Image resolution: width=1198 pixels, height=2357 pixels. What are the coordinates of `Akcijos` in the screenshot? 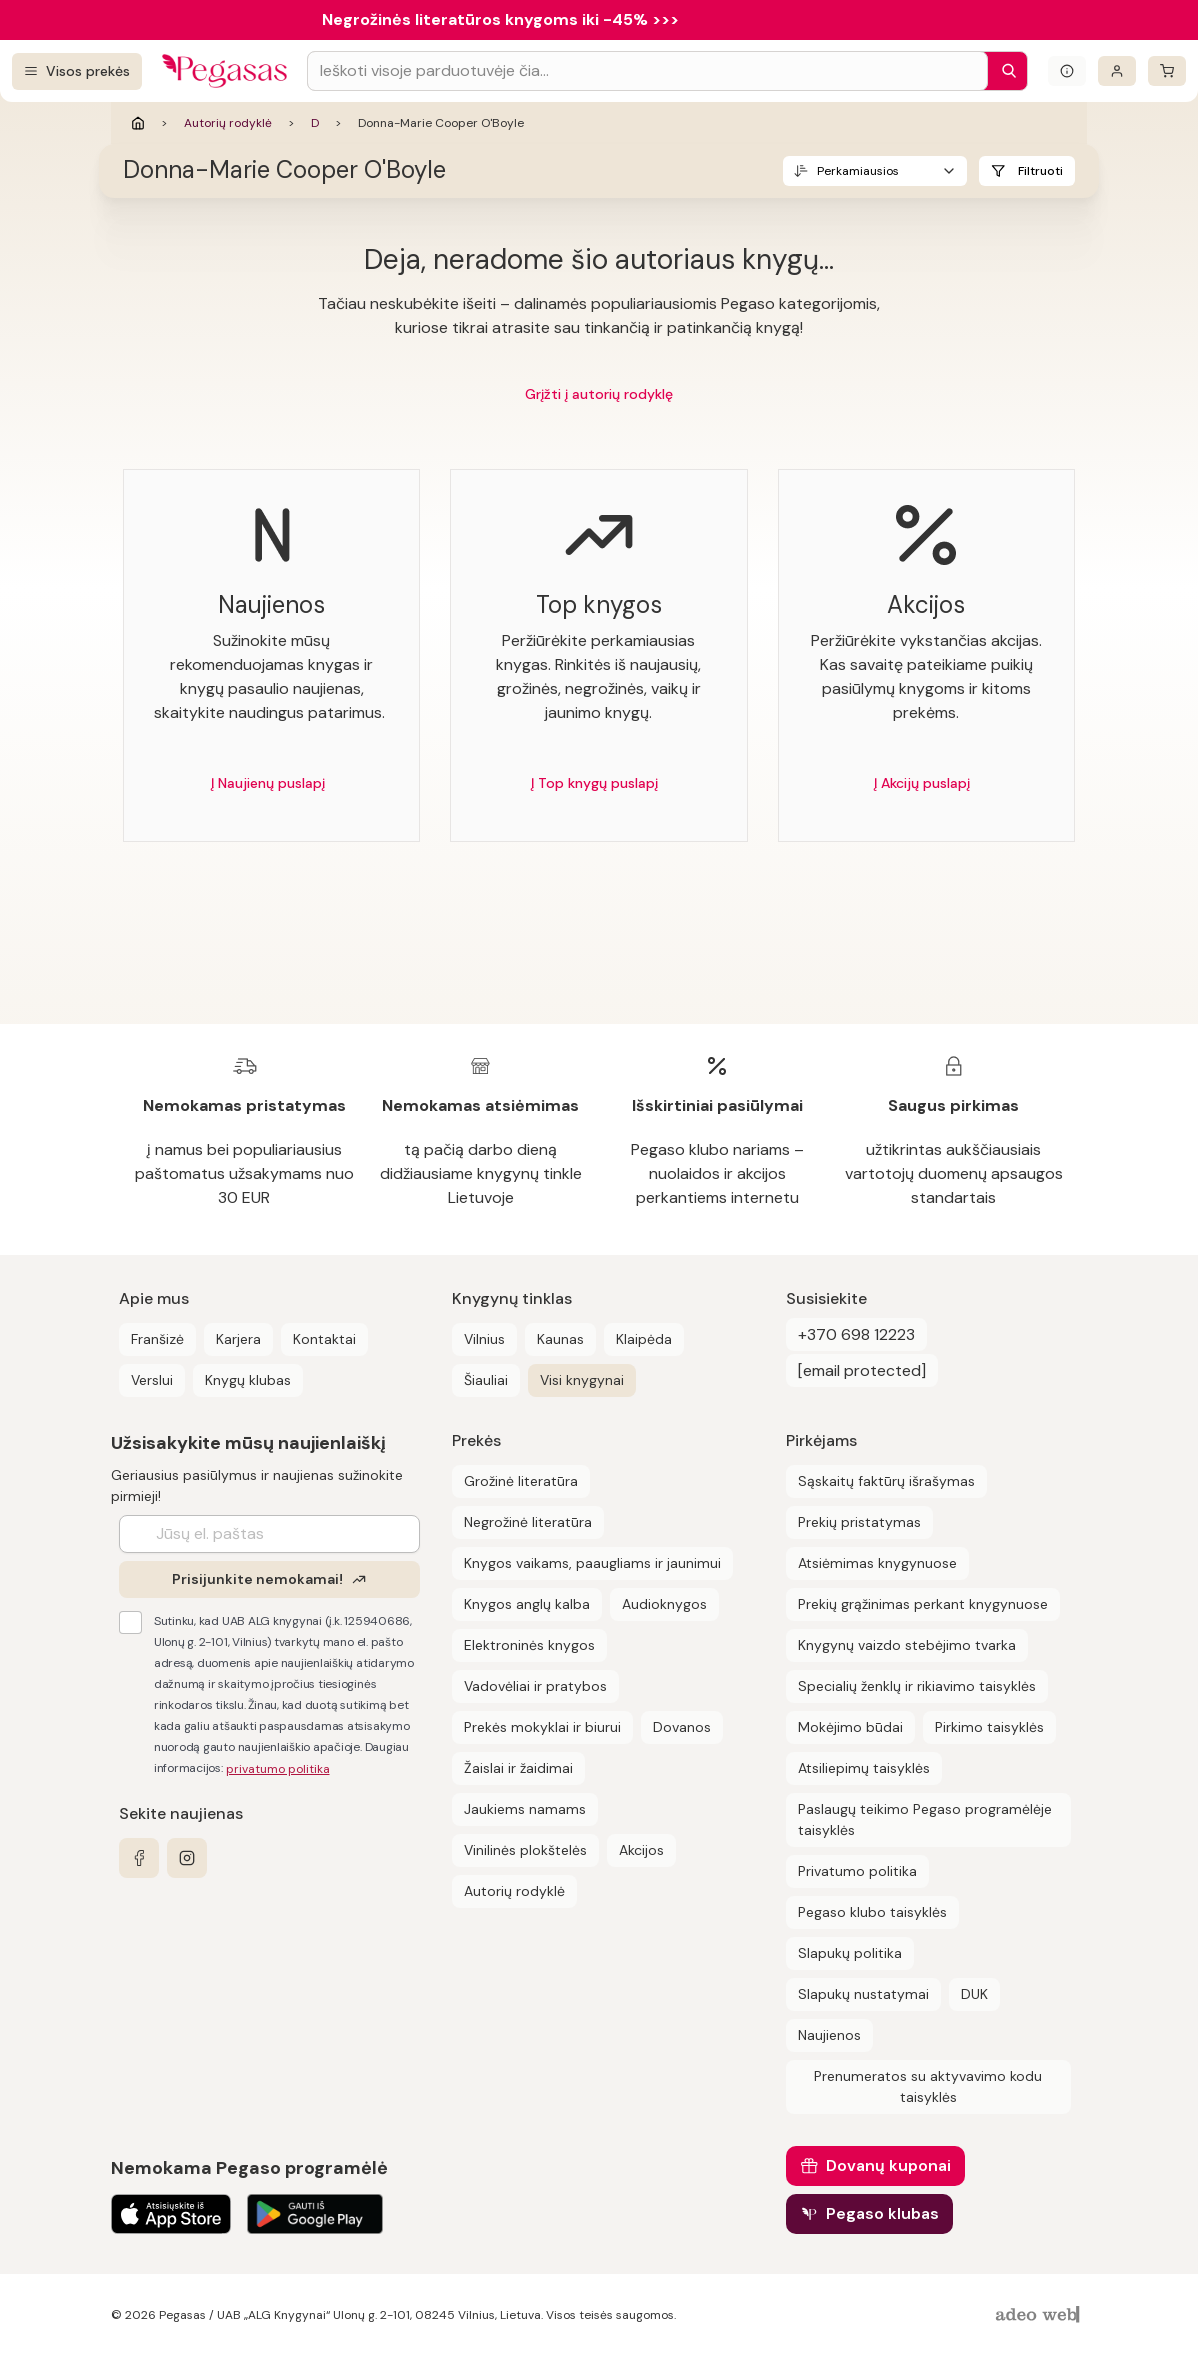 It's located at (641, 1850).